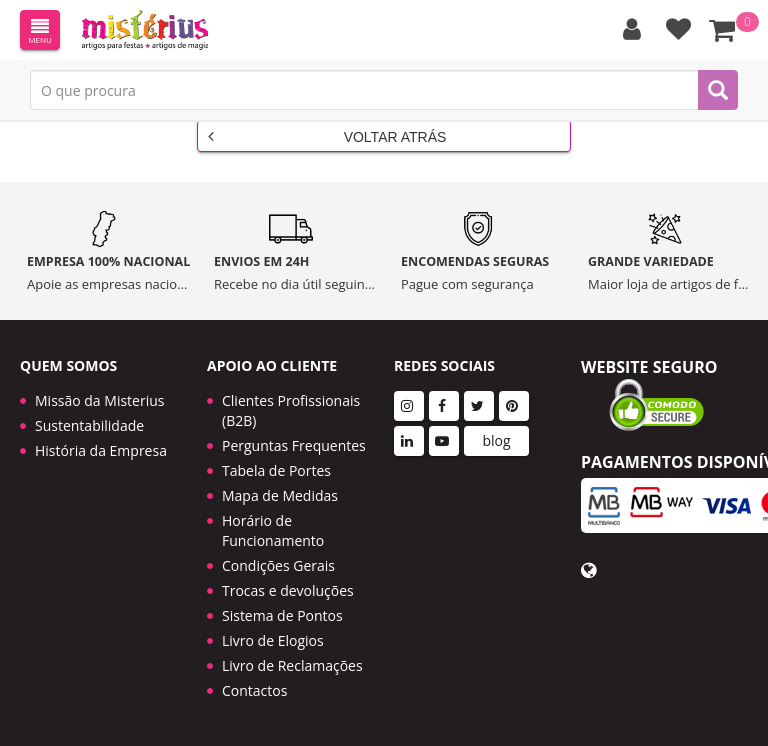  What do you see at coordinates (89, 425) in the screenshot?
I see `Sustentabilidade` at bounding box center [89, 425].